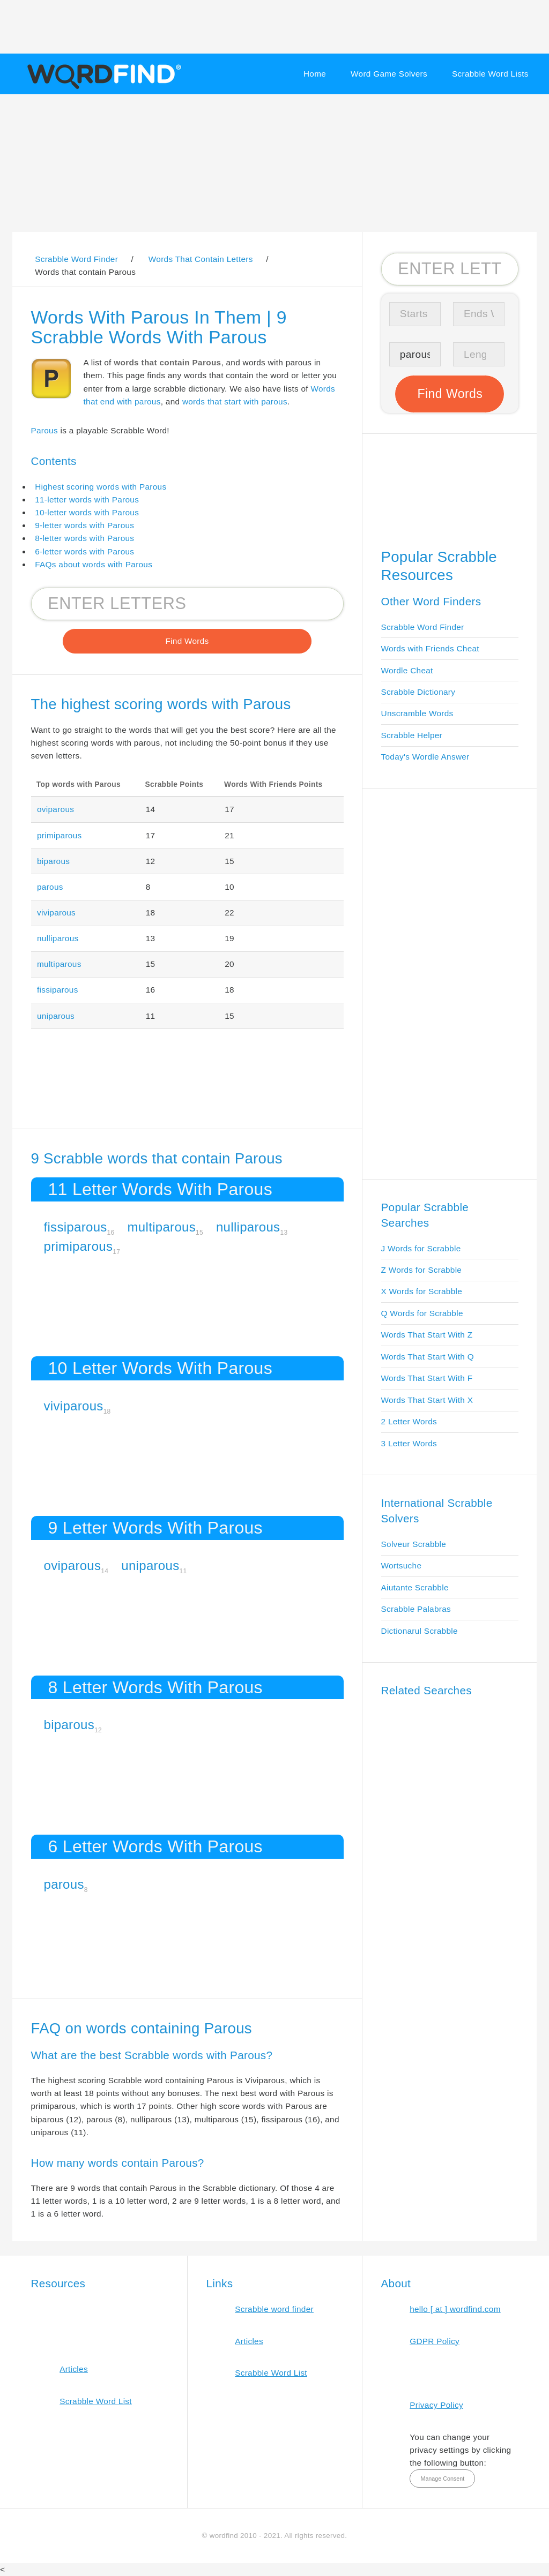 This screenshot has width=549, height=2576. What do you see at coordinates (415, 1587) in the screenshot?
I see `Aiutante Scrabble` at bounding box center [415, 1587].